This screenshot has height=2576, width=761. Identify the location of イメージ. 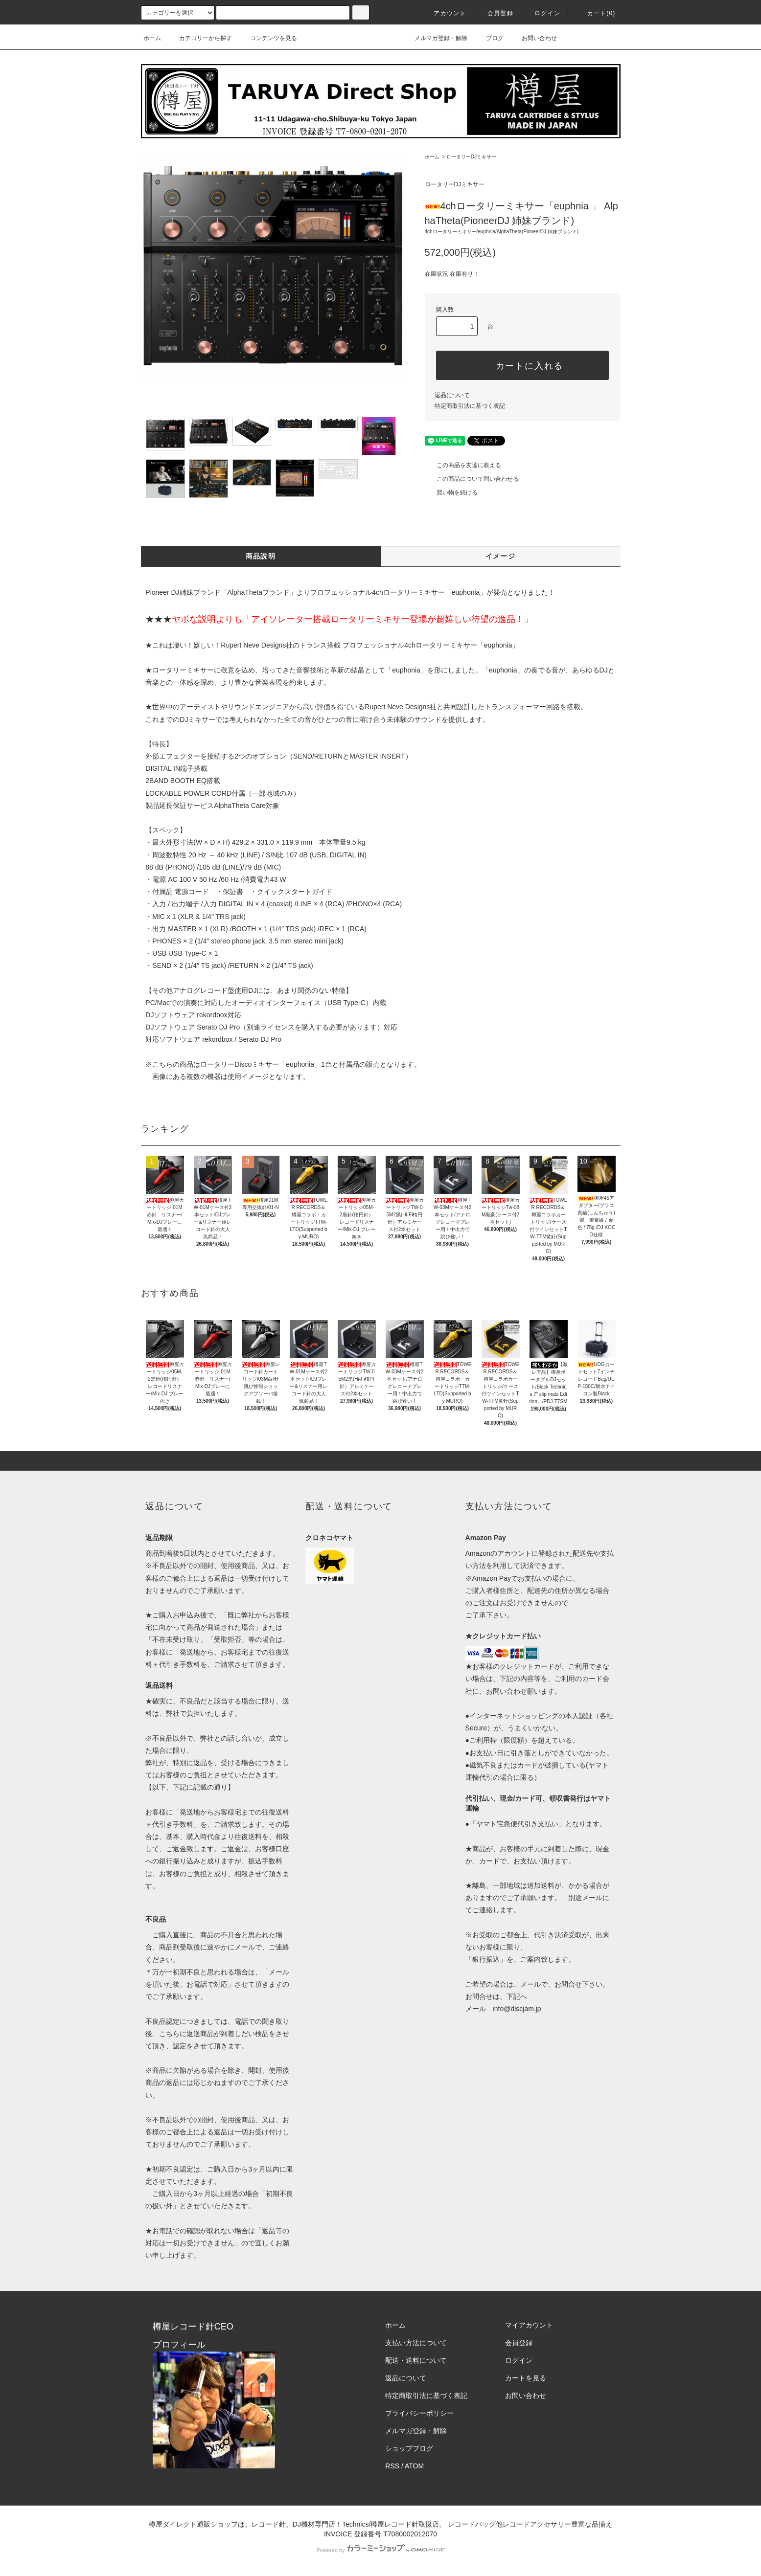
(500, 556).